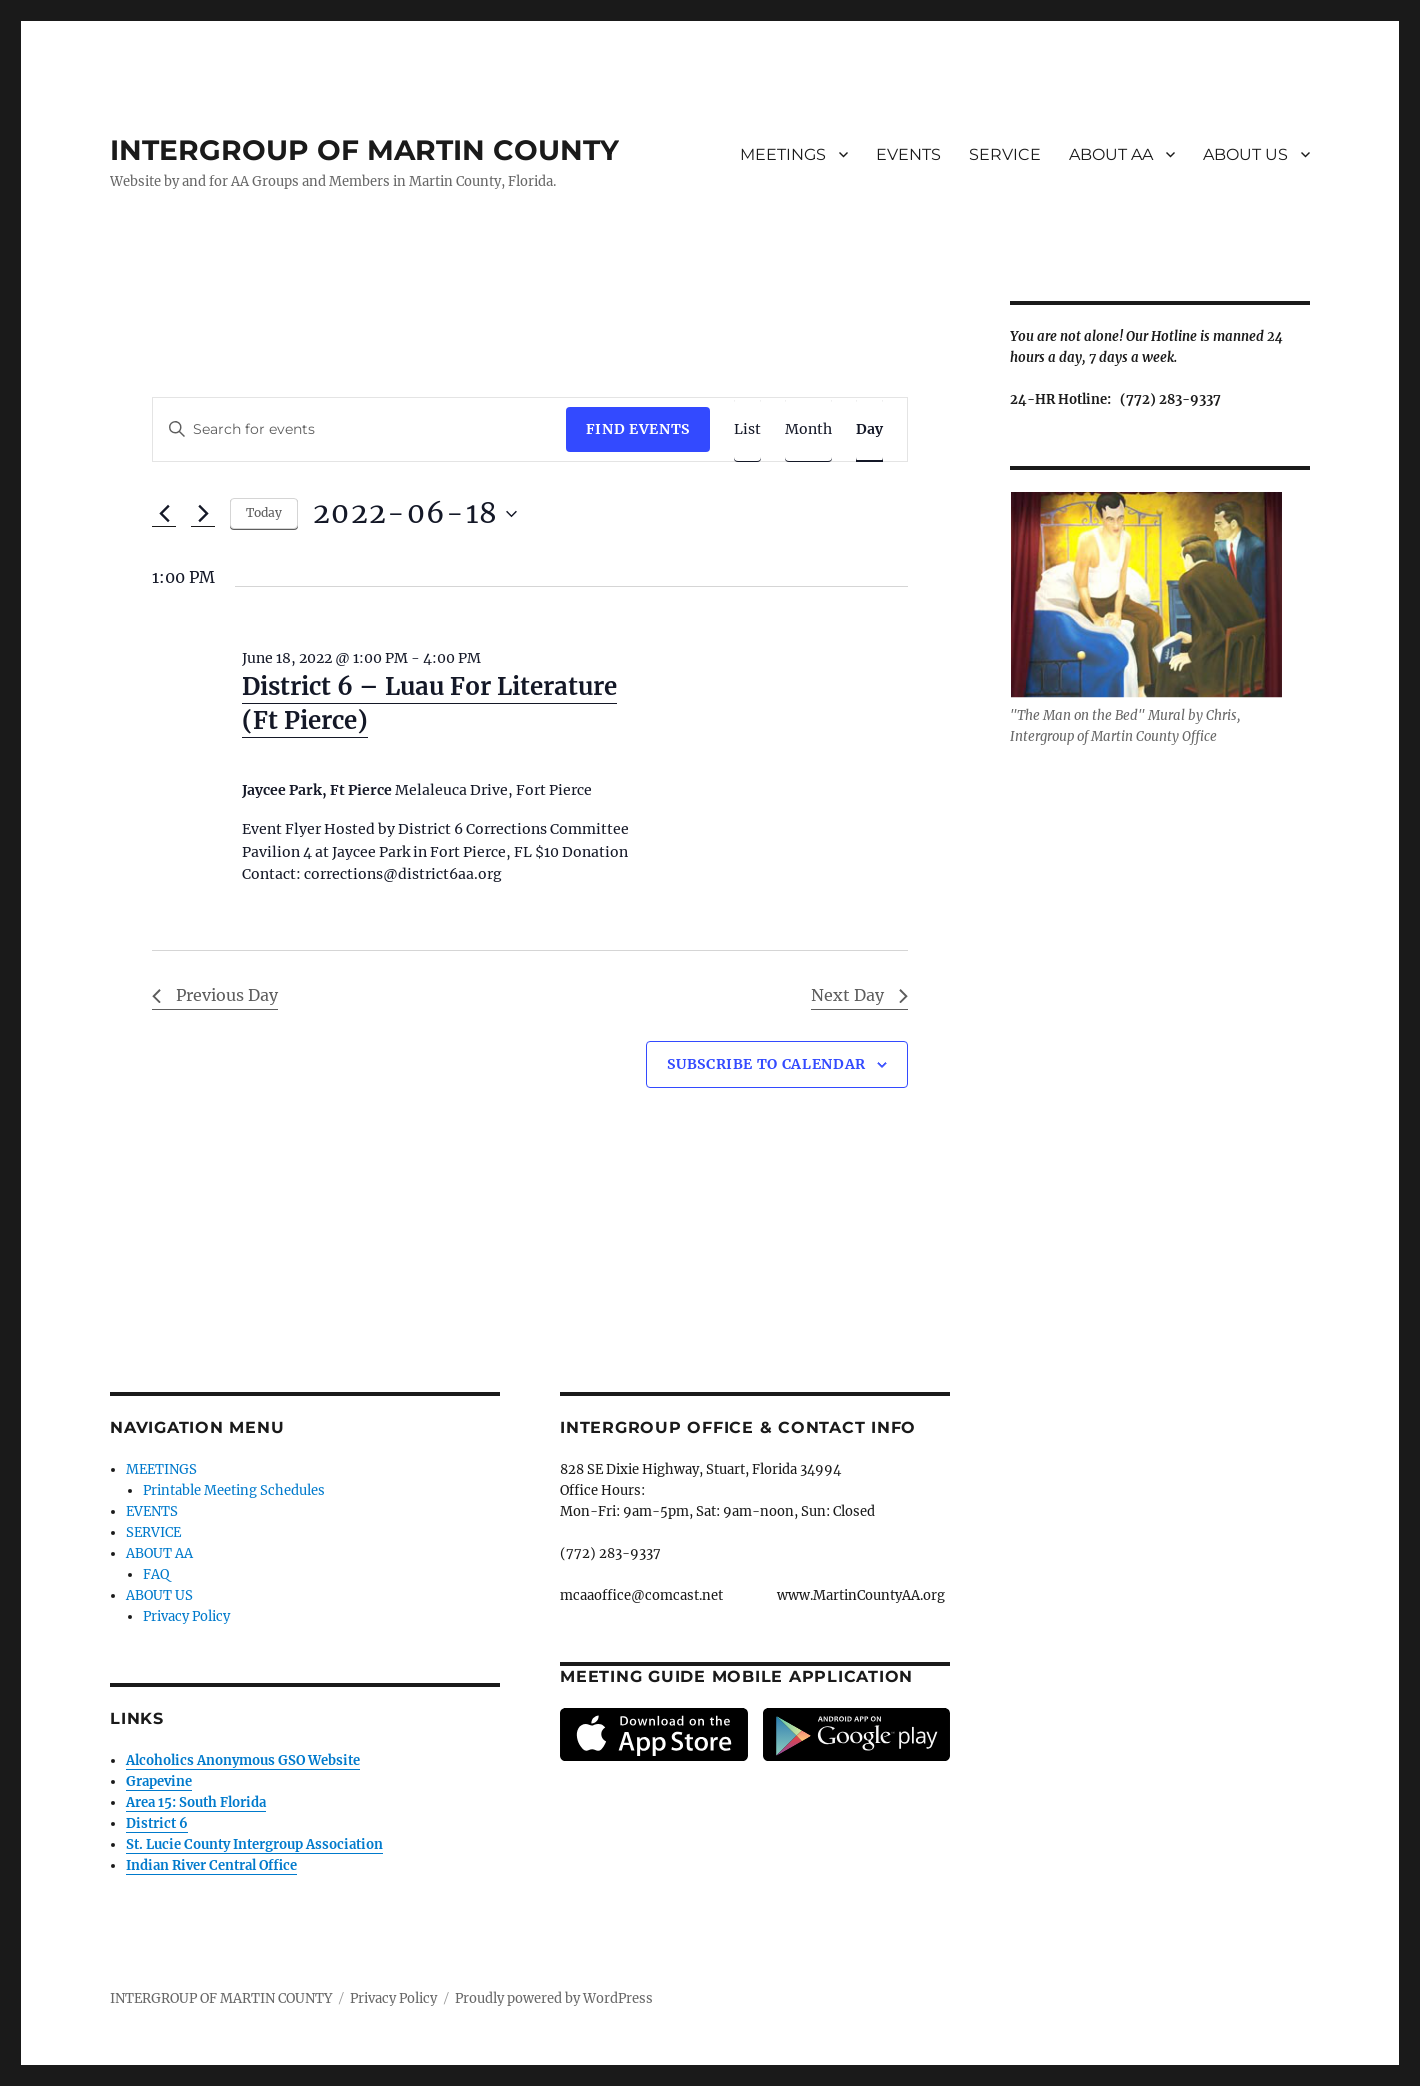 Image resolution: width=1420 pixels, height=2086 pixels. Describe the element at coordinates (234, 1490) in the screenshot. I see `Printable Meeting Schedules` at that location.